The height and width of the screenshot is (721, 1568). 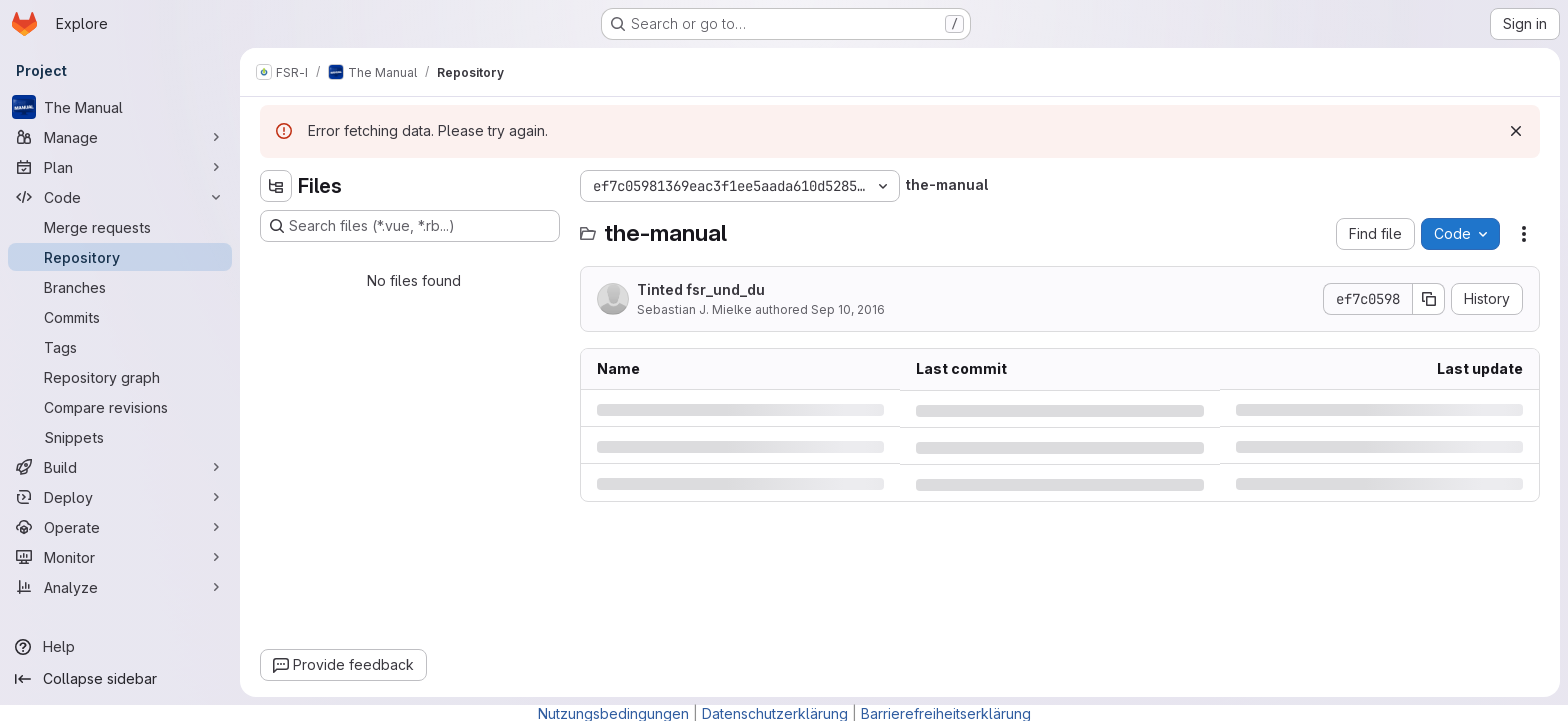 What do you see at coordinates (701, 289) in the screenshot?
I see `Tinted fsr_und_du` at bounding box center [701, 289].